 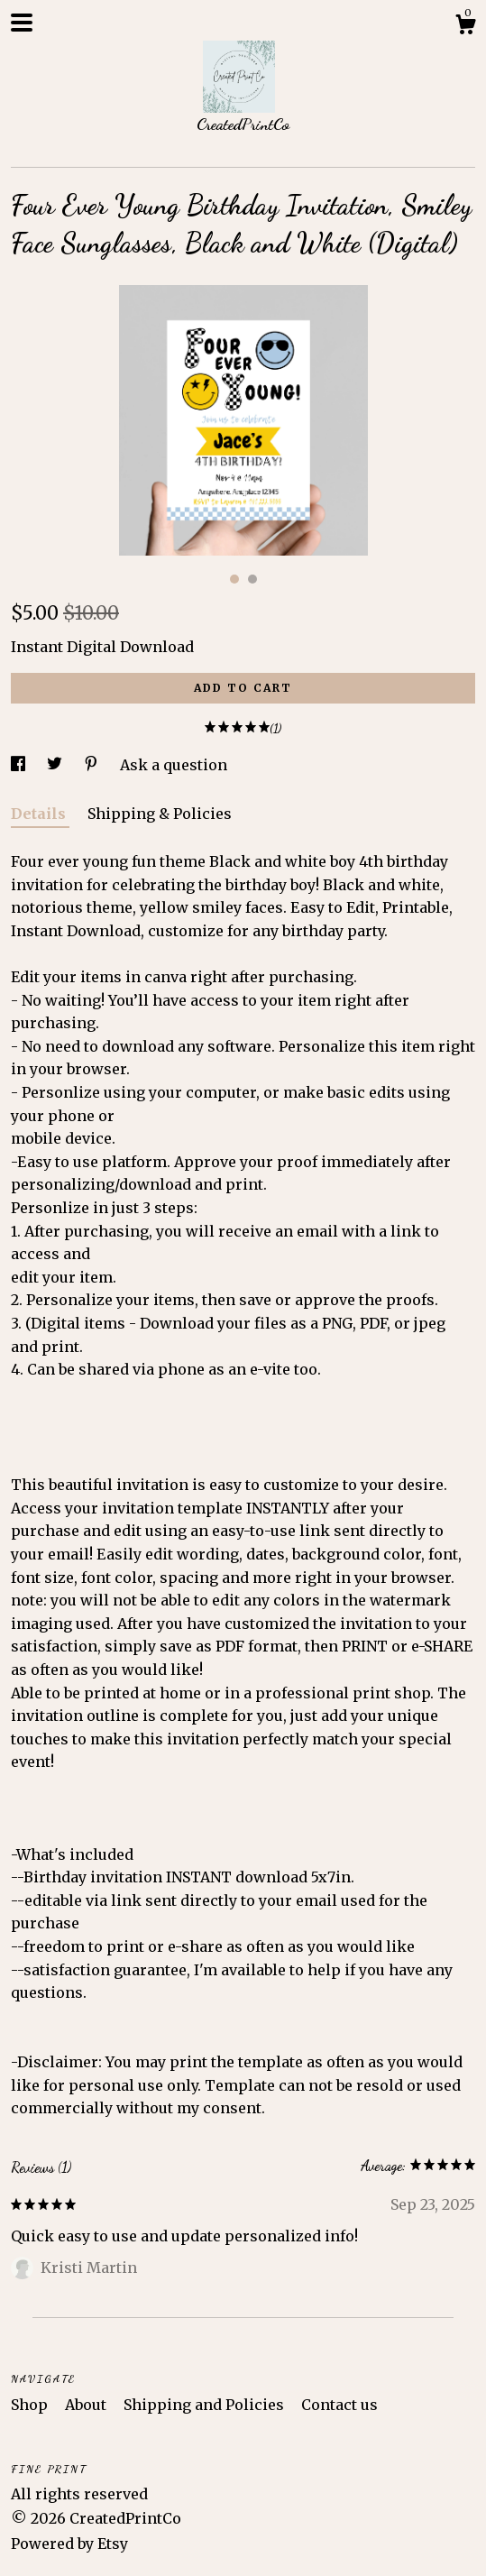 I want to click on About, so click(x=87, y=2405).